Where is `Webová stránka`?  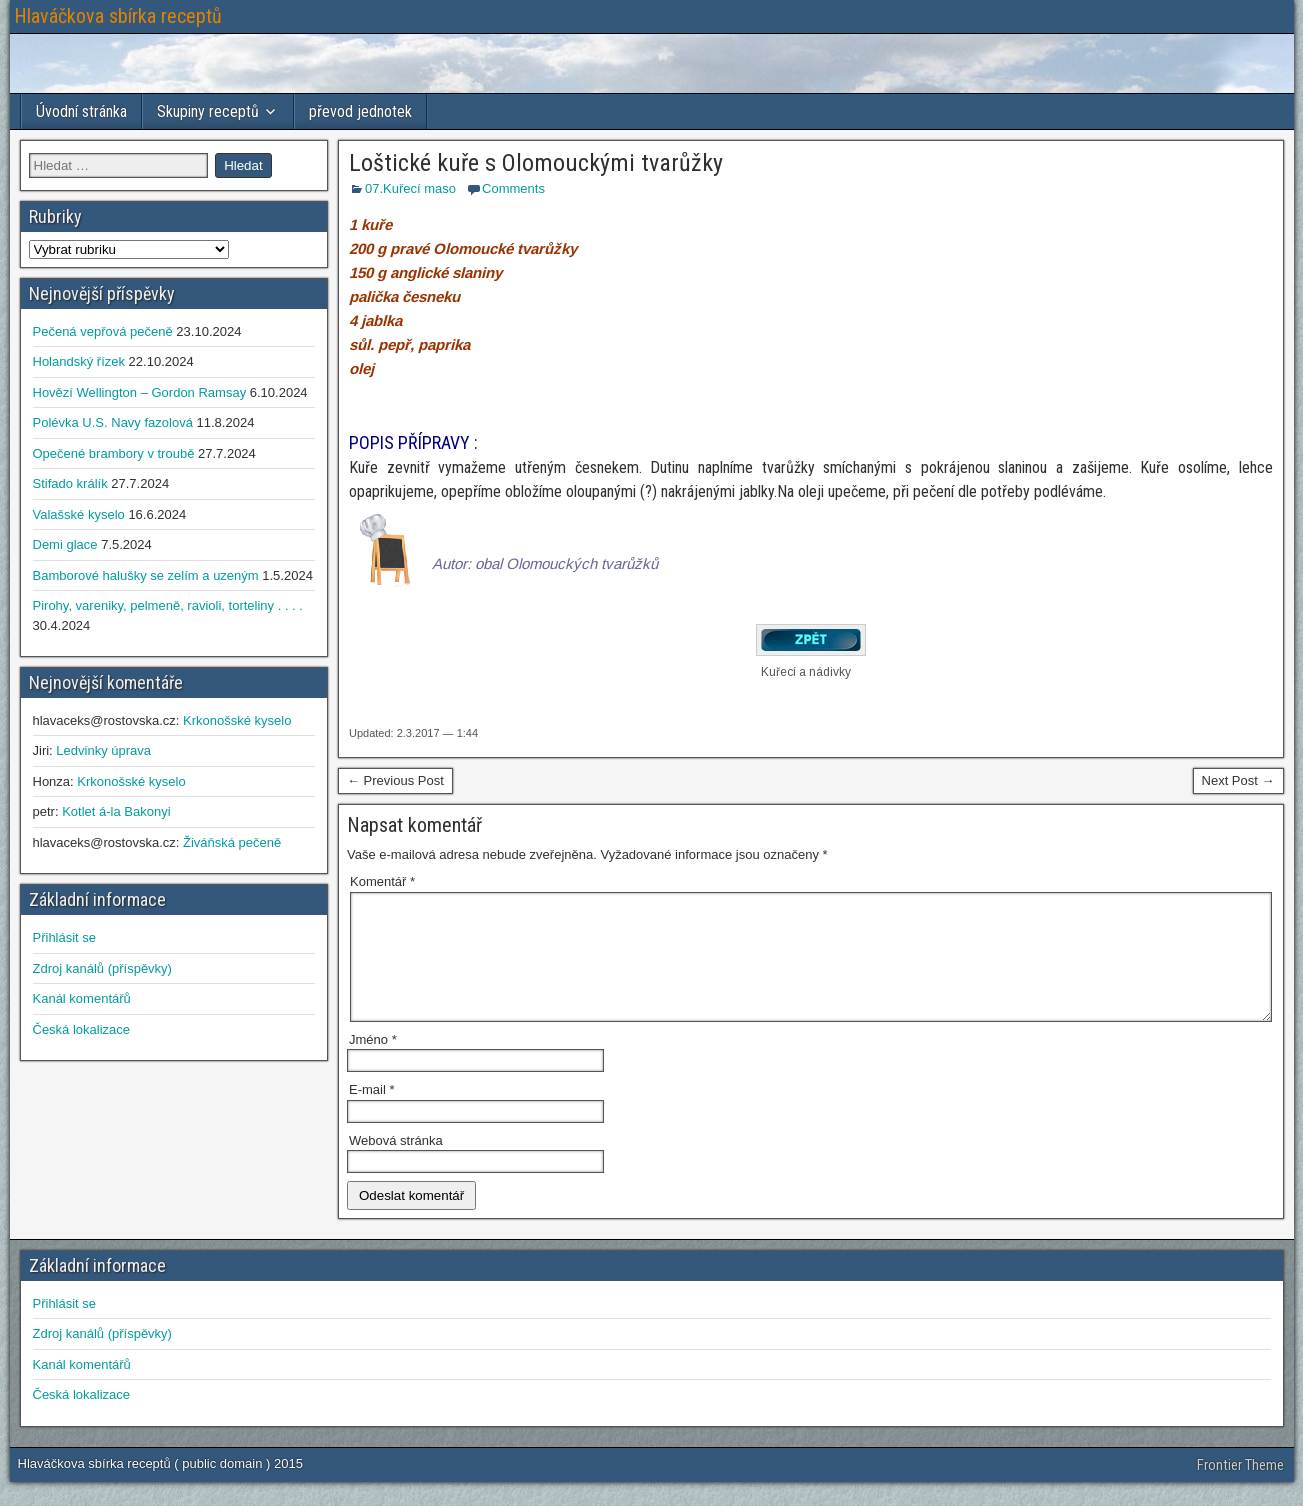
Webová stránka is located at coordinates (396, 1164).